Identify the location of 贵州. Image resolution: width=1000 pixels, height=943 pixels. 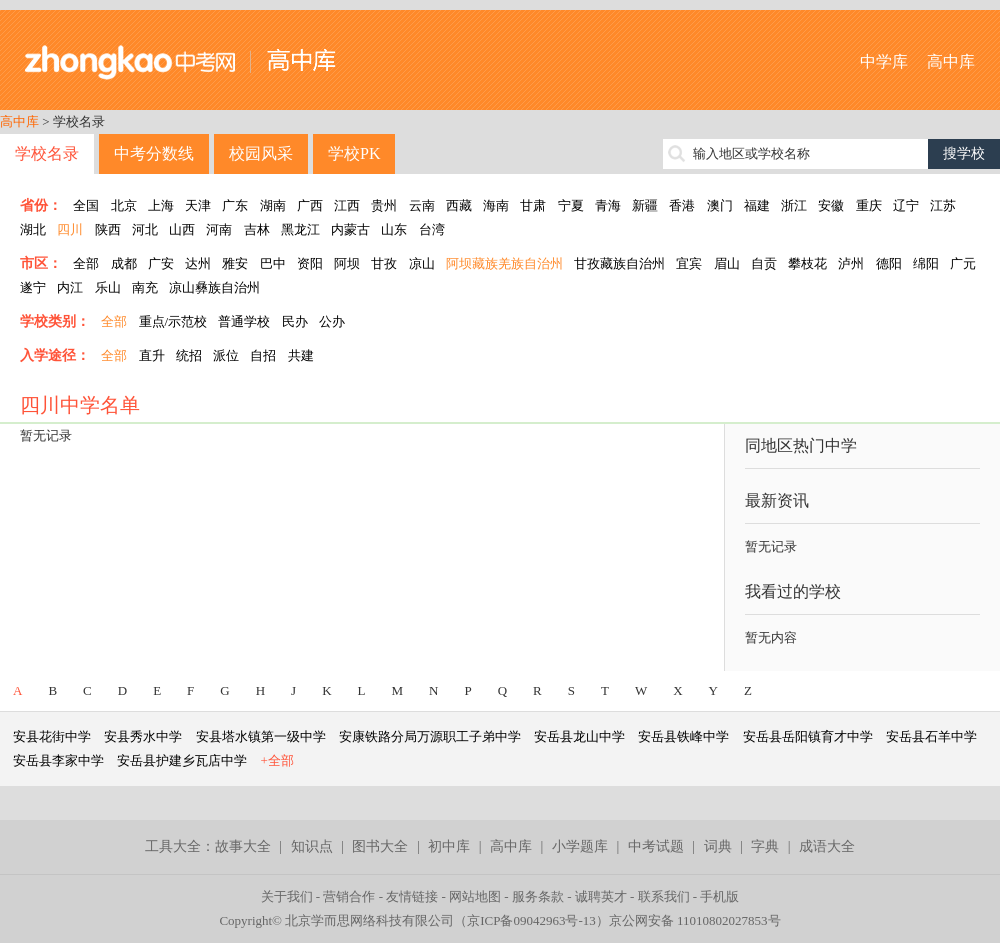
(384, 205).